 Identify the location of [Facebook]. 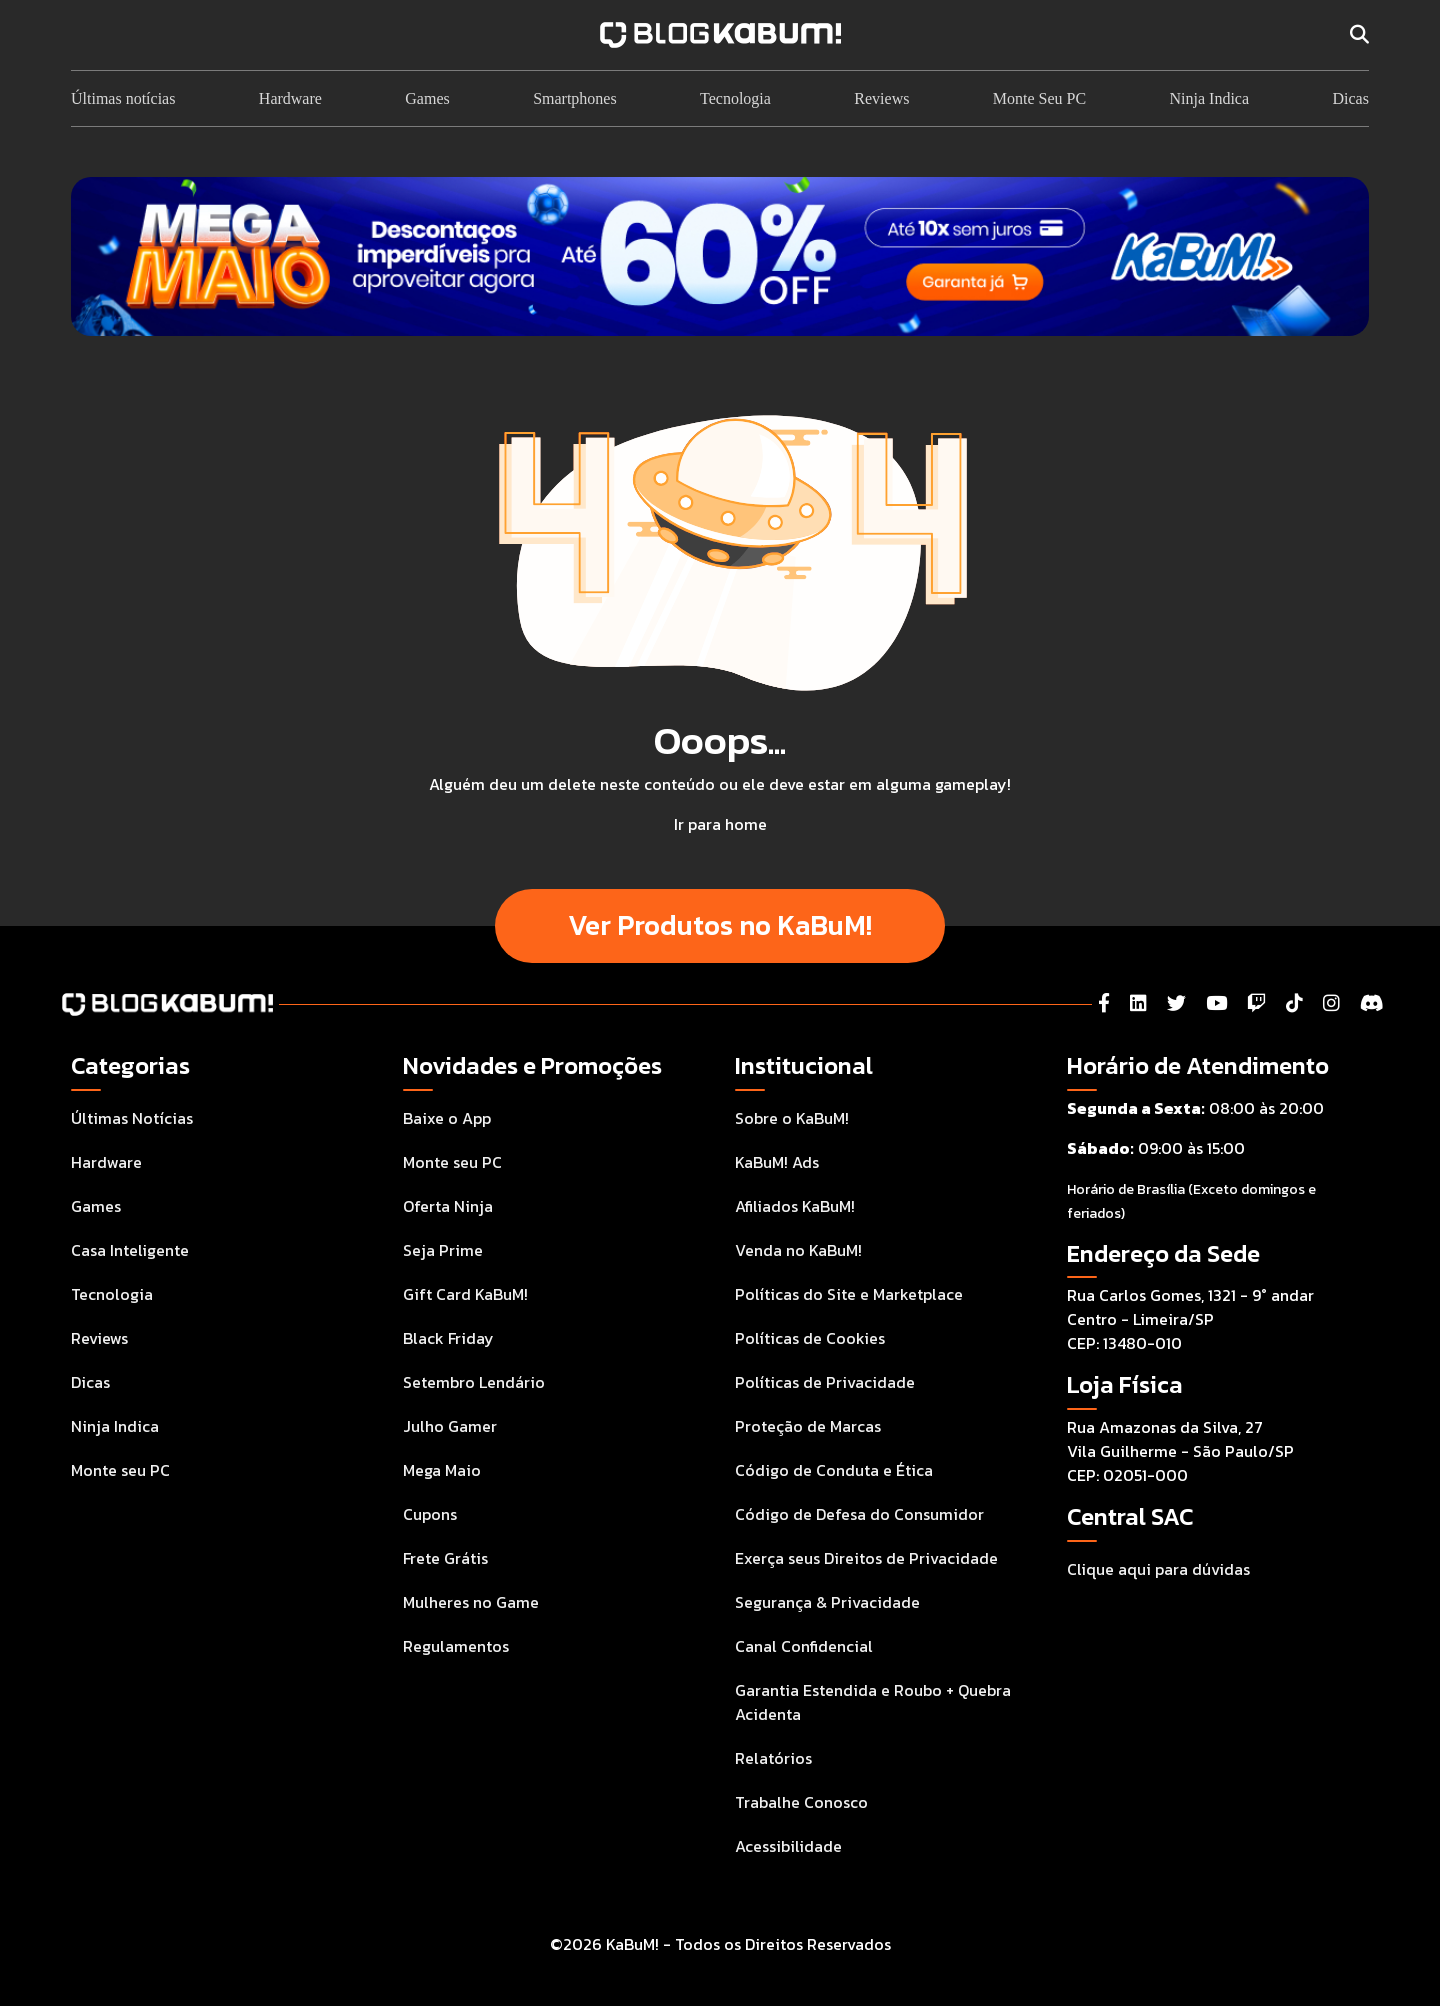
(1104, 1003).